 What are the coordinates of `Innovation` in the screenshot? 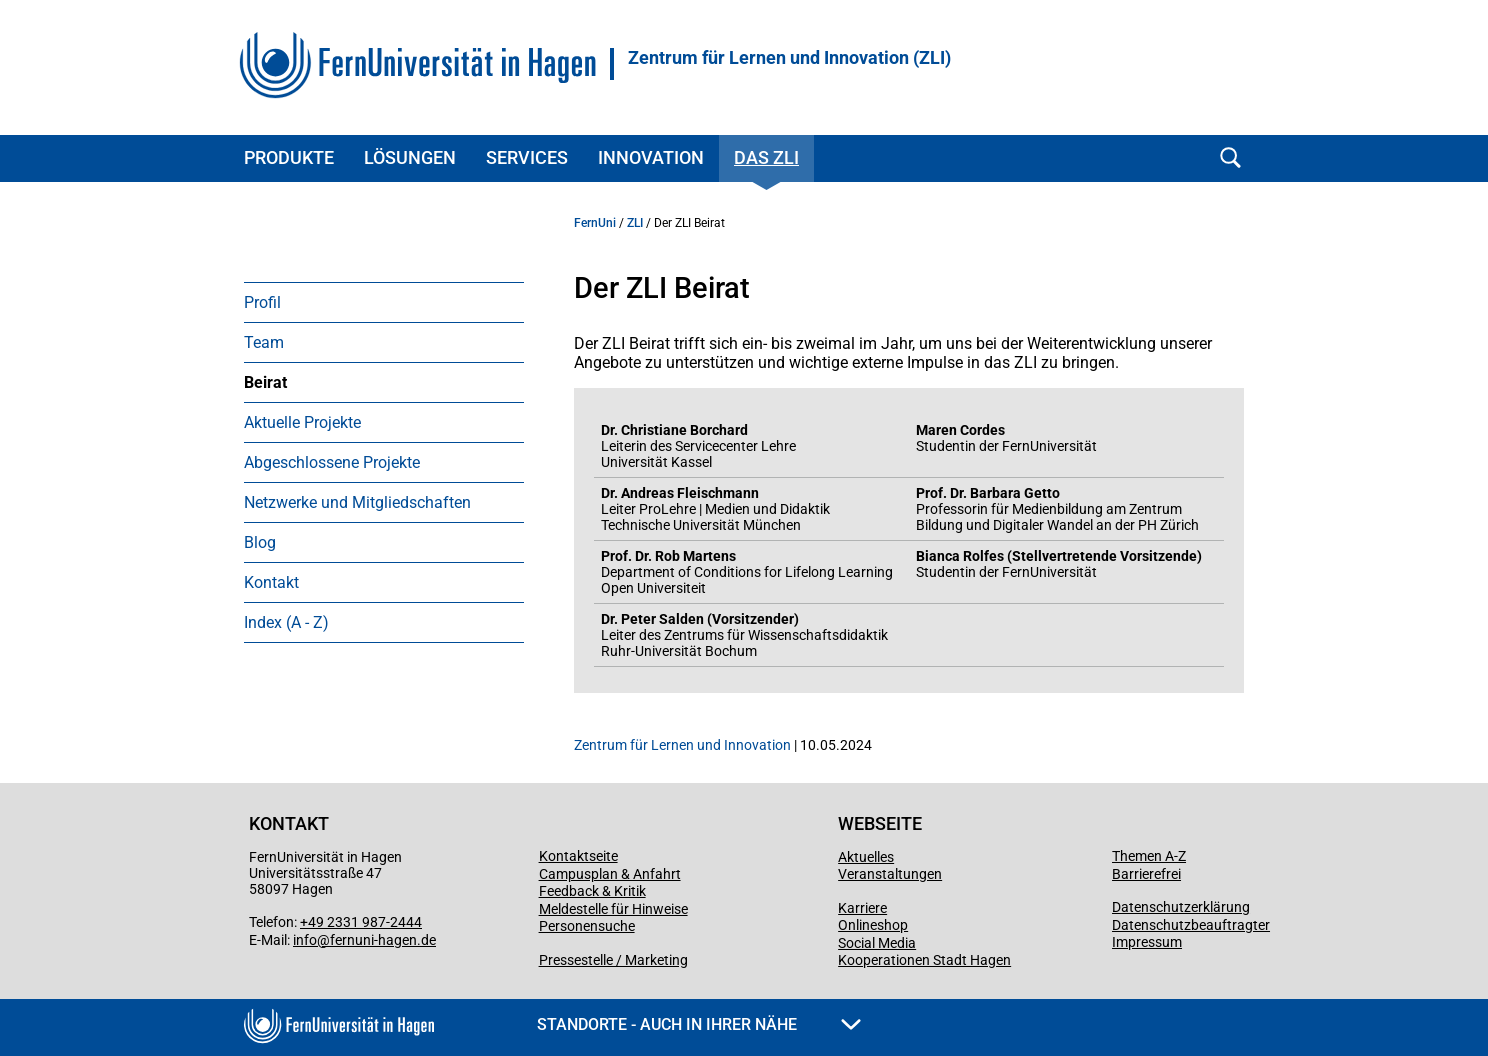 It's located at (651, 157).